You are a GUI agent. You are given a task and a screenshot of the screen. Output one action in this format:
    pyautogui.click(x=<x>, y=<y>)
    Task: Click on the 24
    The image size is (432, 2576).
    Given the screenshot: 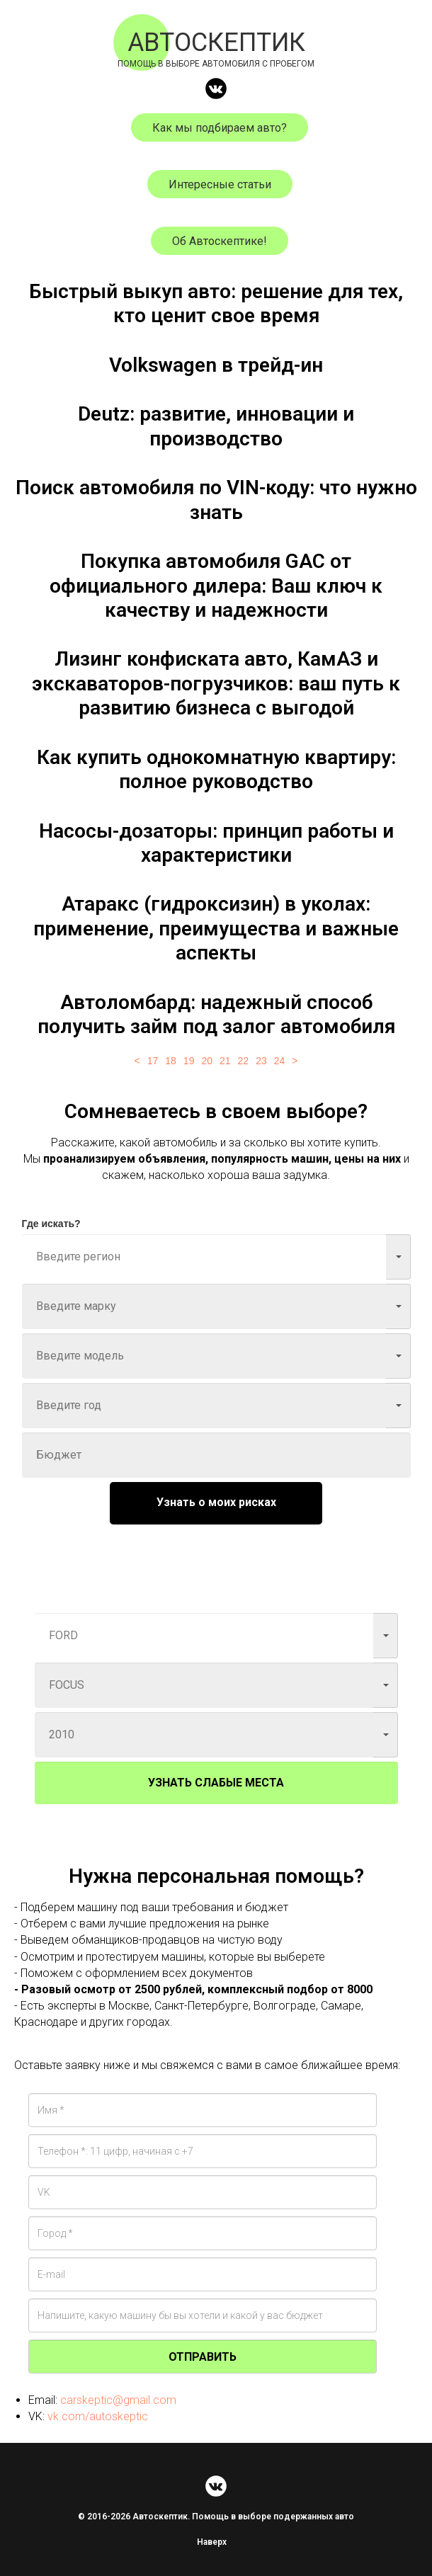 What is the action you would take?
    pyautogui.click(x=279, y=1060)
    